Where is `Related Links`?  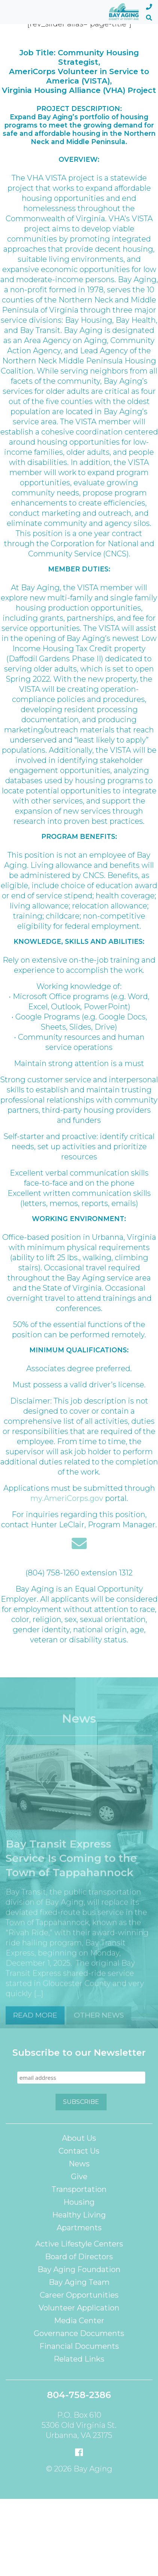 Related Links is located at coordinates (79, 2358).